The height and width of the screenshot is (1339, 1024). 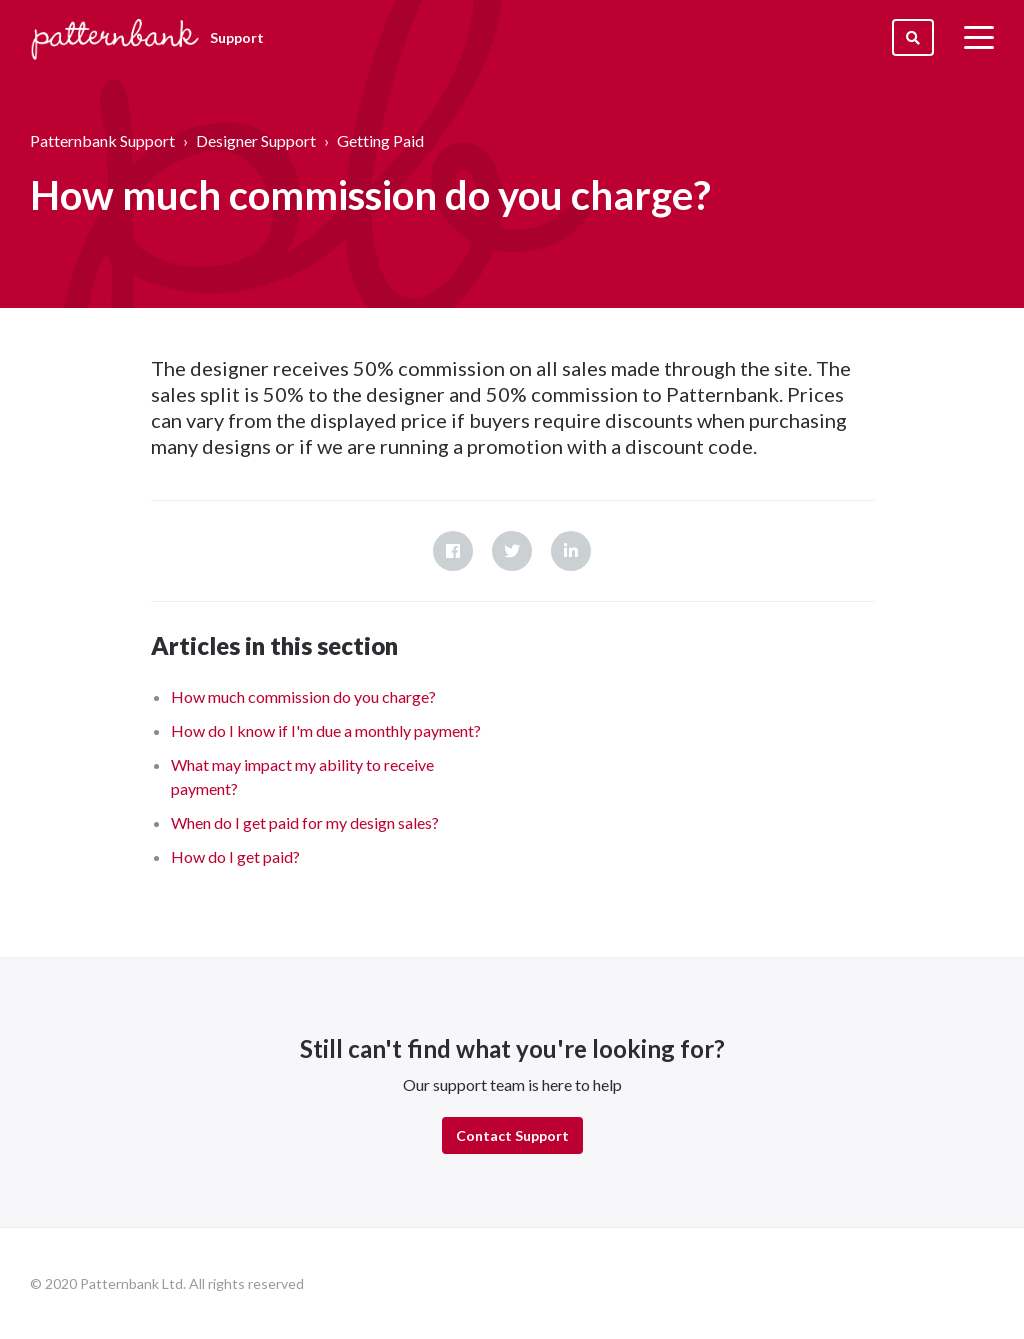 I want to click on Patternbank Support, so click(x=102, y=140).